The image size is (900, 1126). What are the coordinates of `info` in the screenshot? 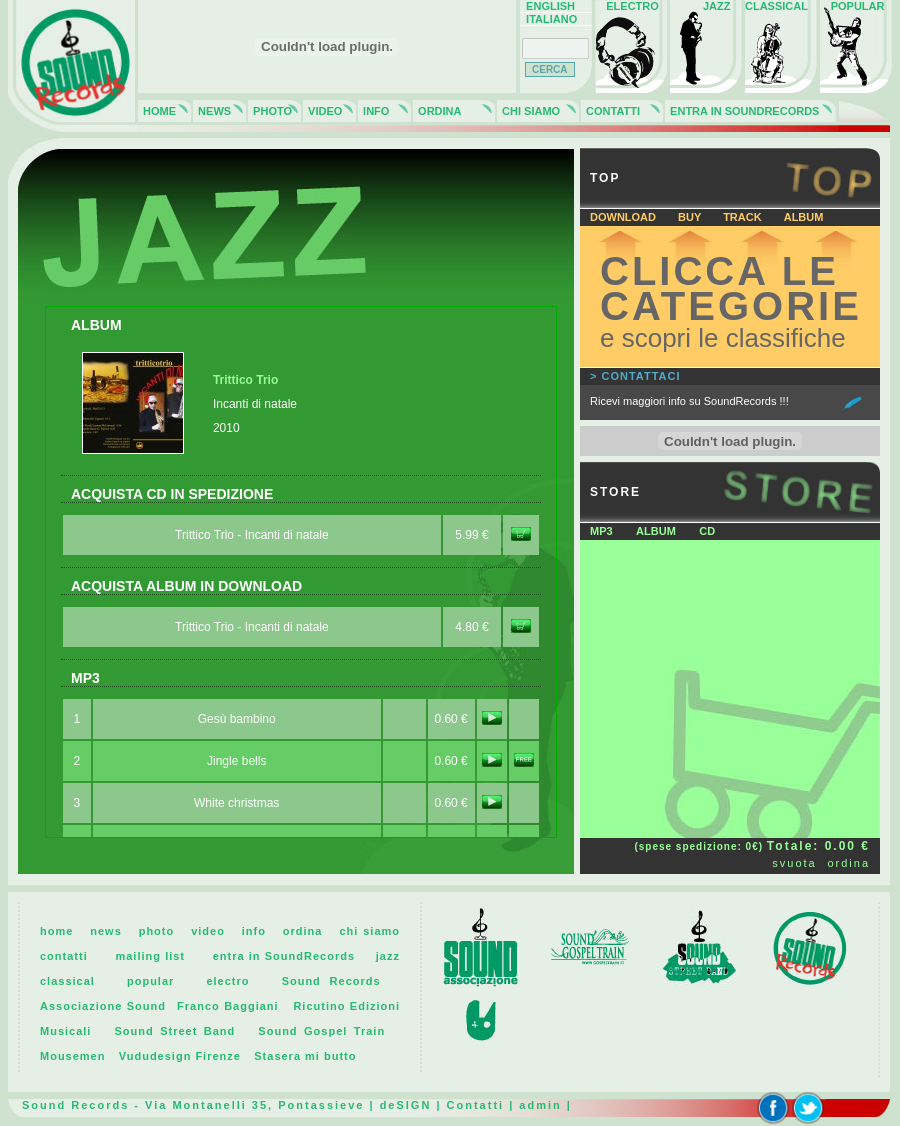 It's located at (254, 931).